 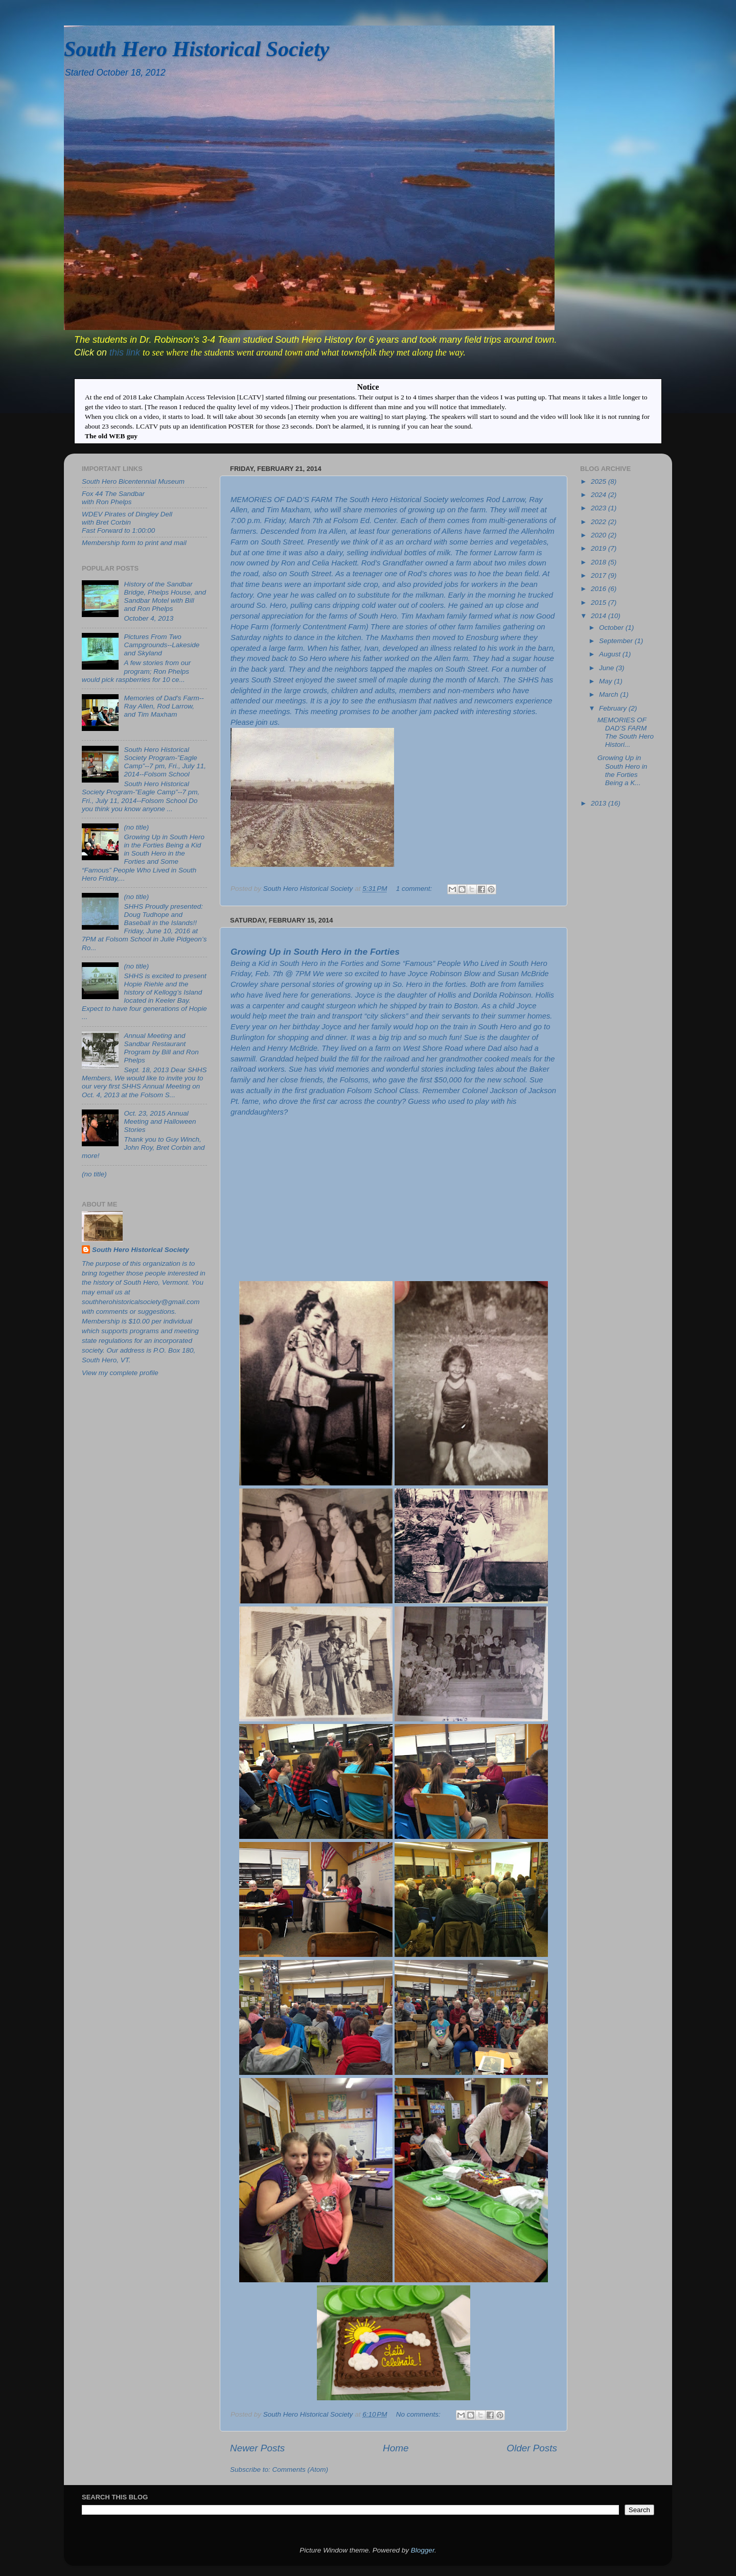 What do you see at coordinates (611, 654) in the screenshot?
I see `August` at bounding box center [611, 654].